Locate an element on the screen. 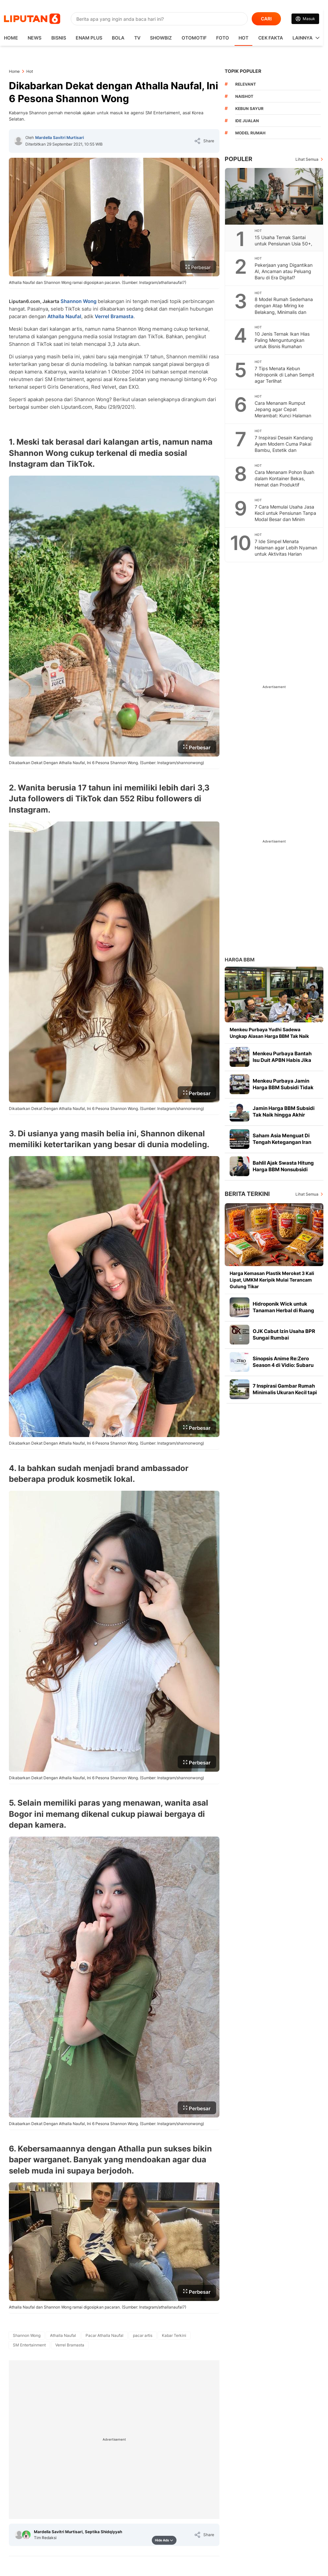  Bola is located at coordinates (118, 38).